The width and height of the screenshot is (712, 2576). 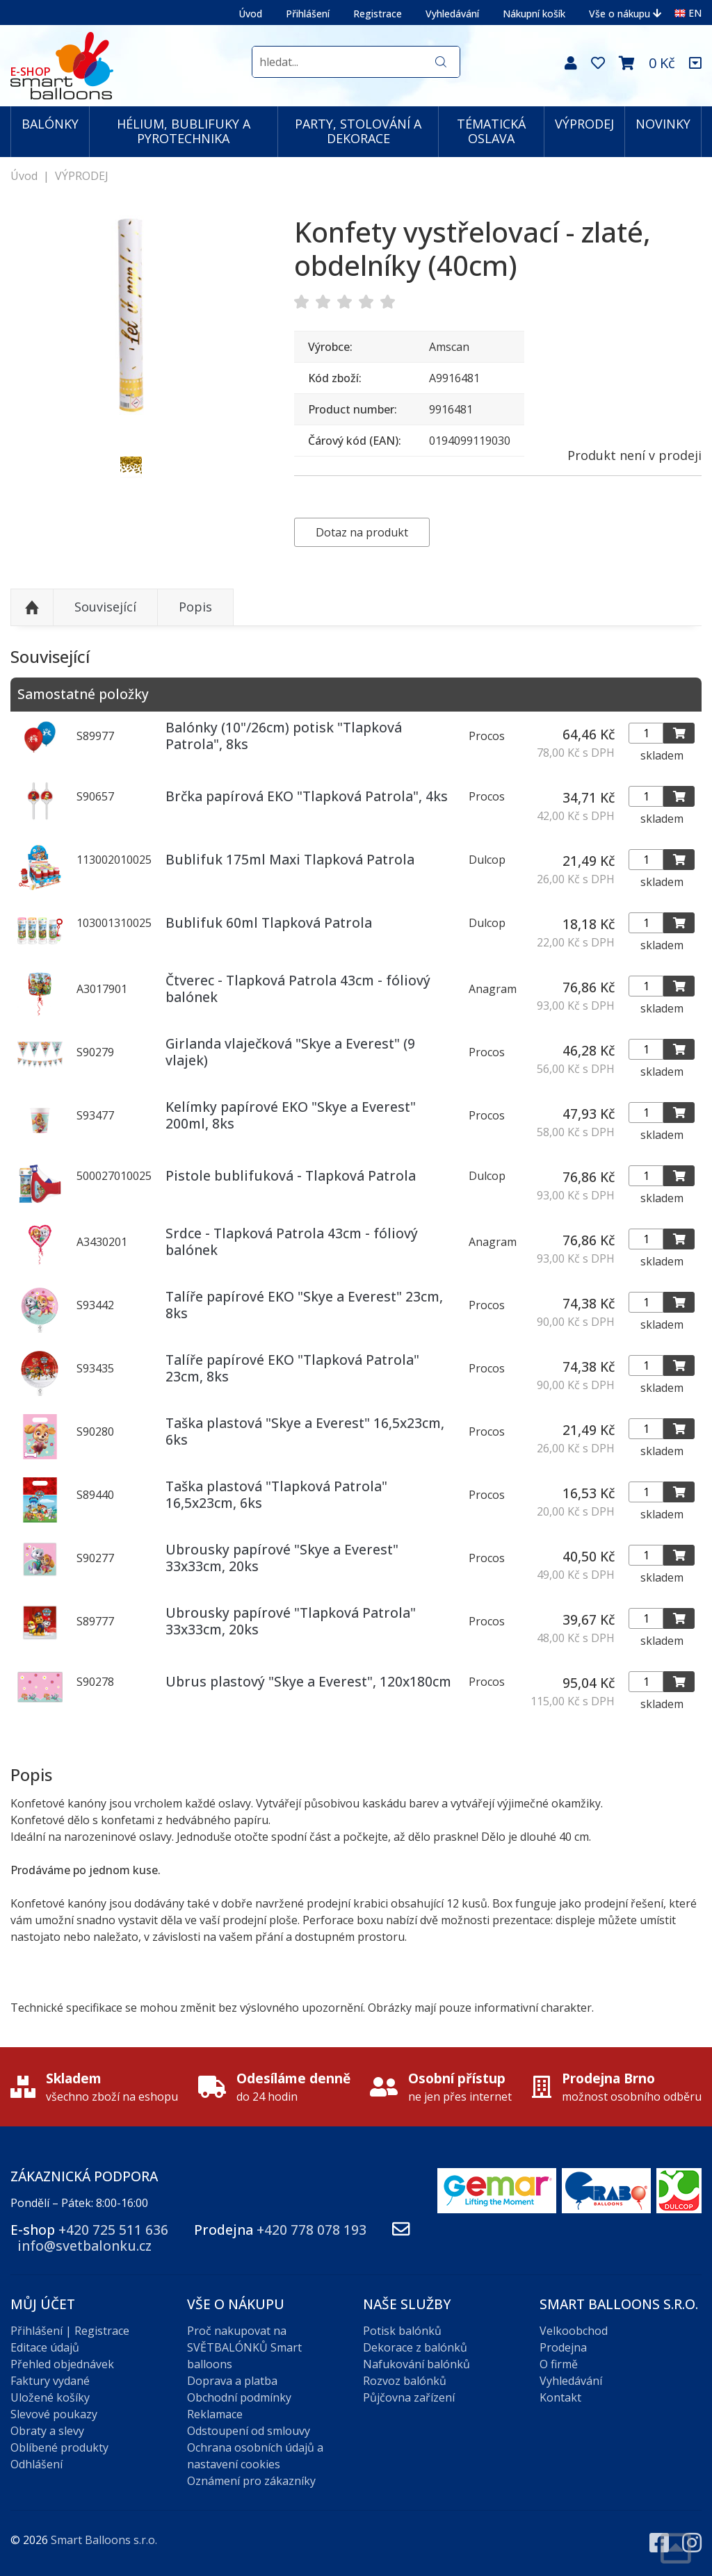 What do you see at coordinates (232, 2380) in the screenshot?
I see `Doprava a platba` at bounding box center [232, 2380].